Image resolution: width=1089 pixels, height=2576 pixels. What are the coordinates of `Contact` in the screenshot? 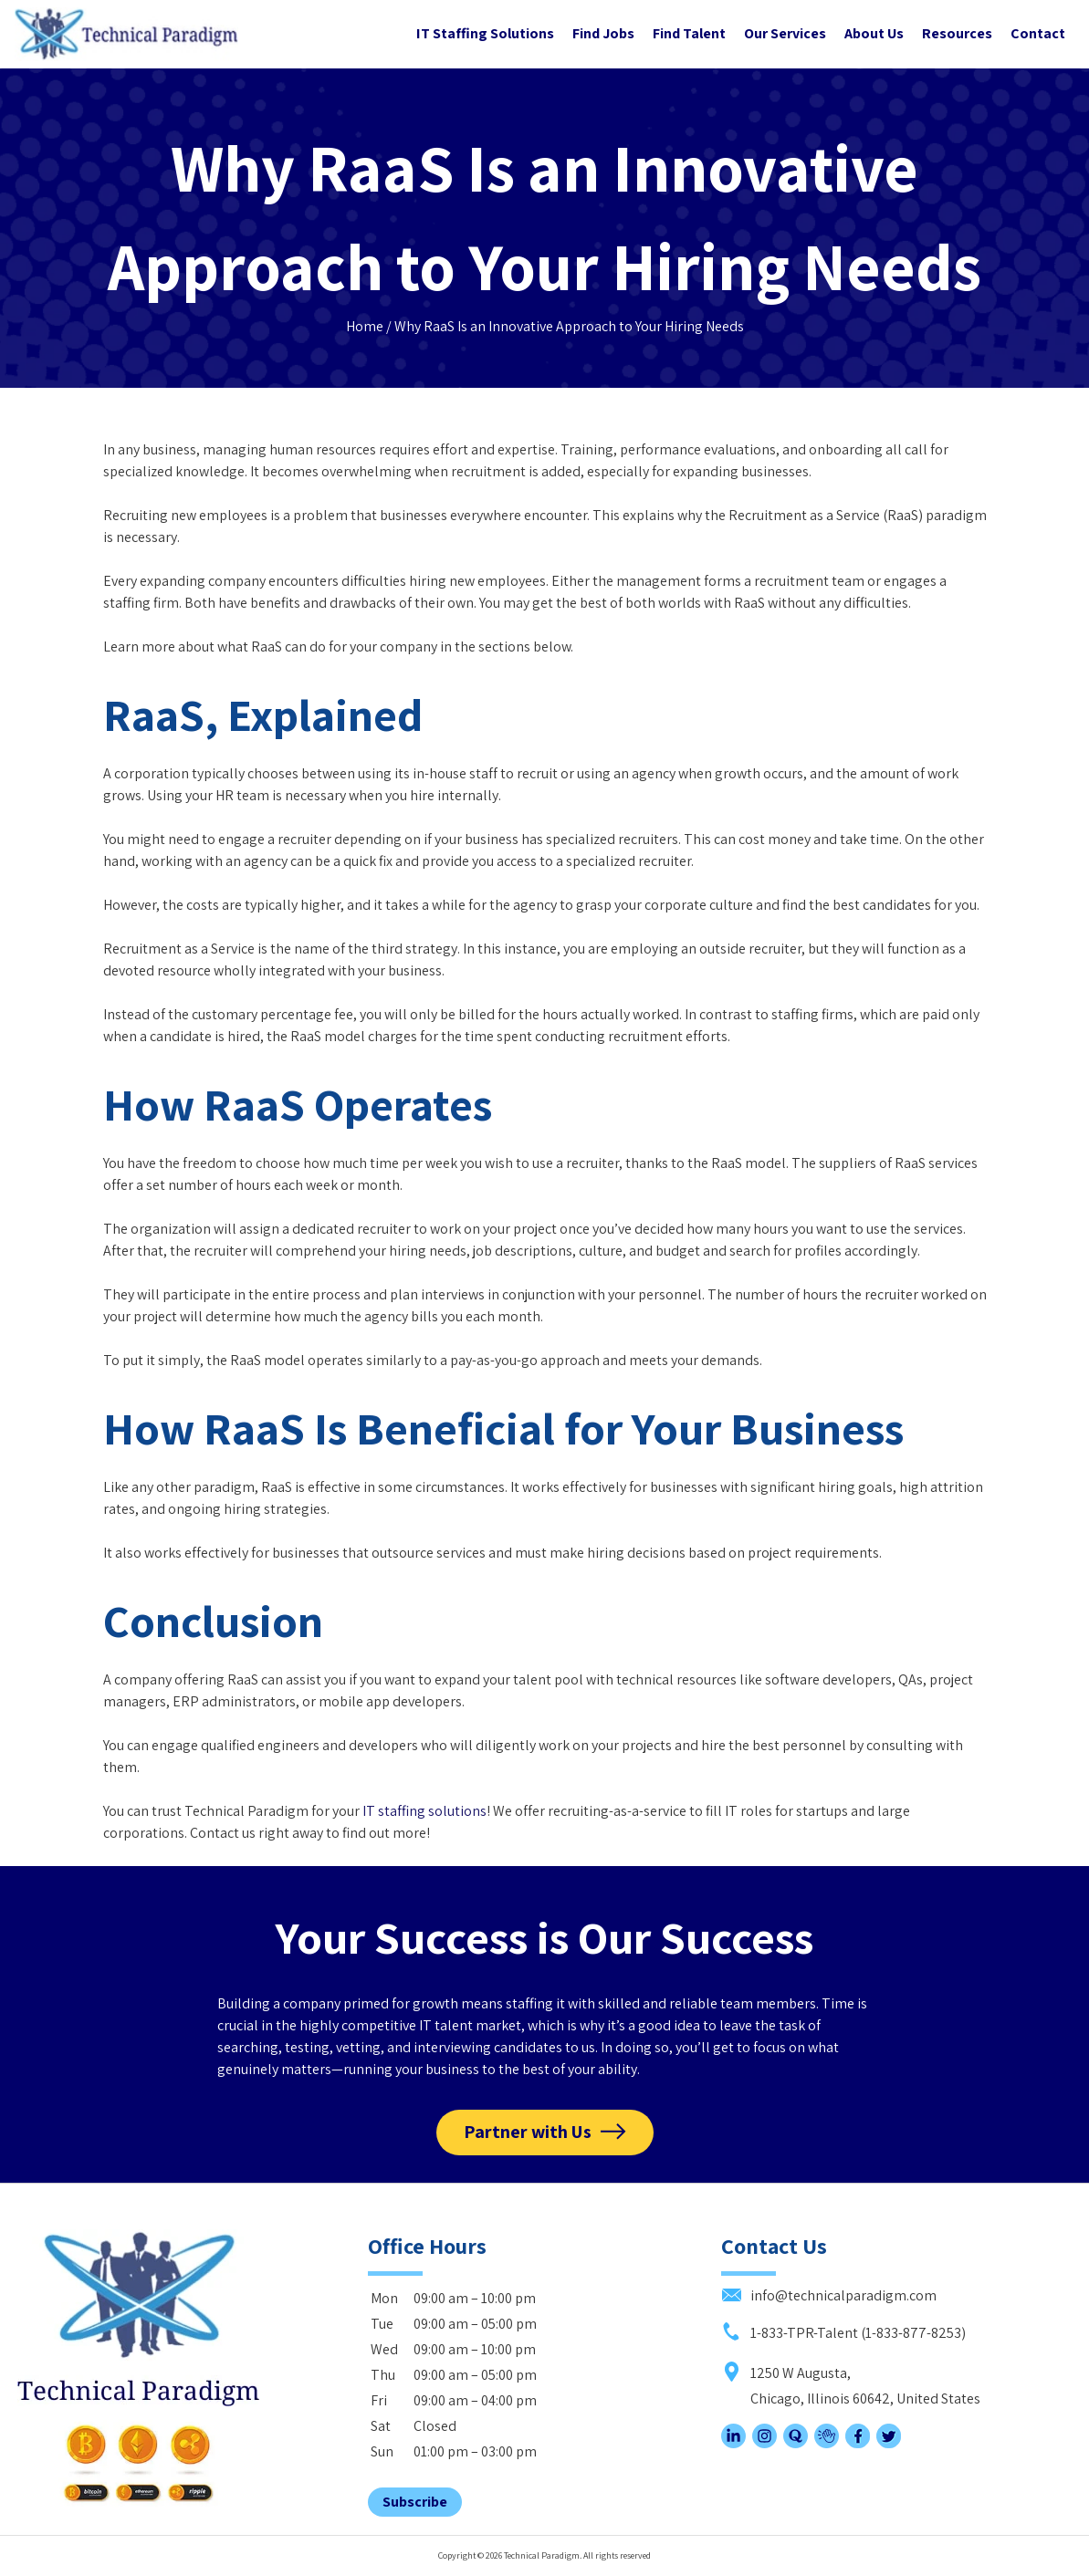 It's located at (1037, 33).